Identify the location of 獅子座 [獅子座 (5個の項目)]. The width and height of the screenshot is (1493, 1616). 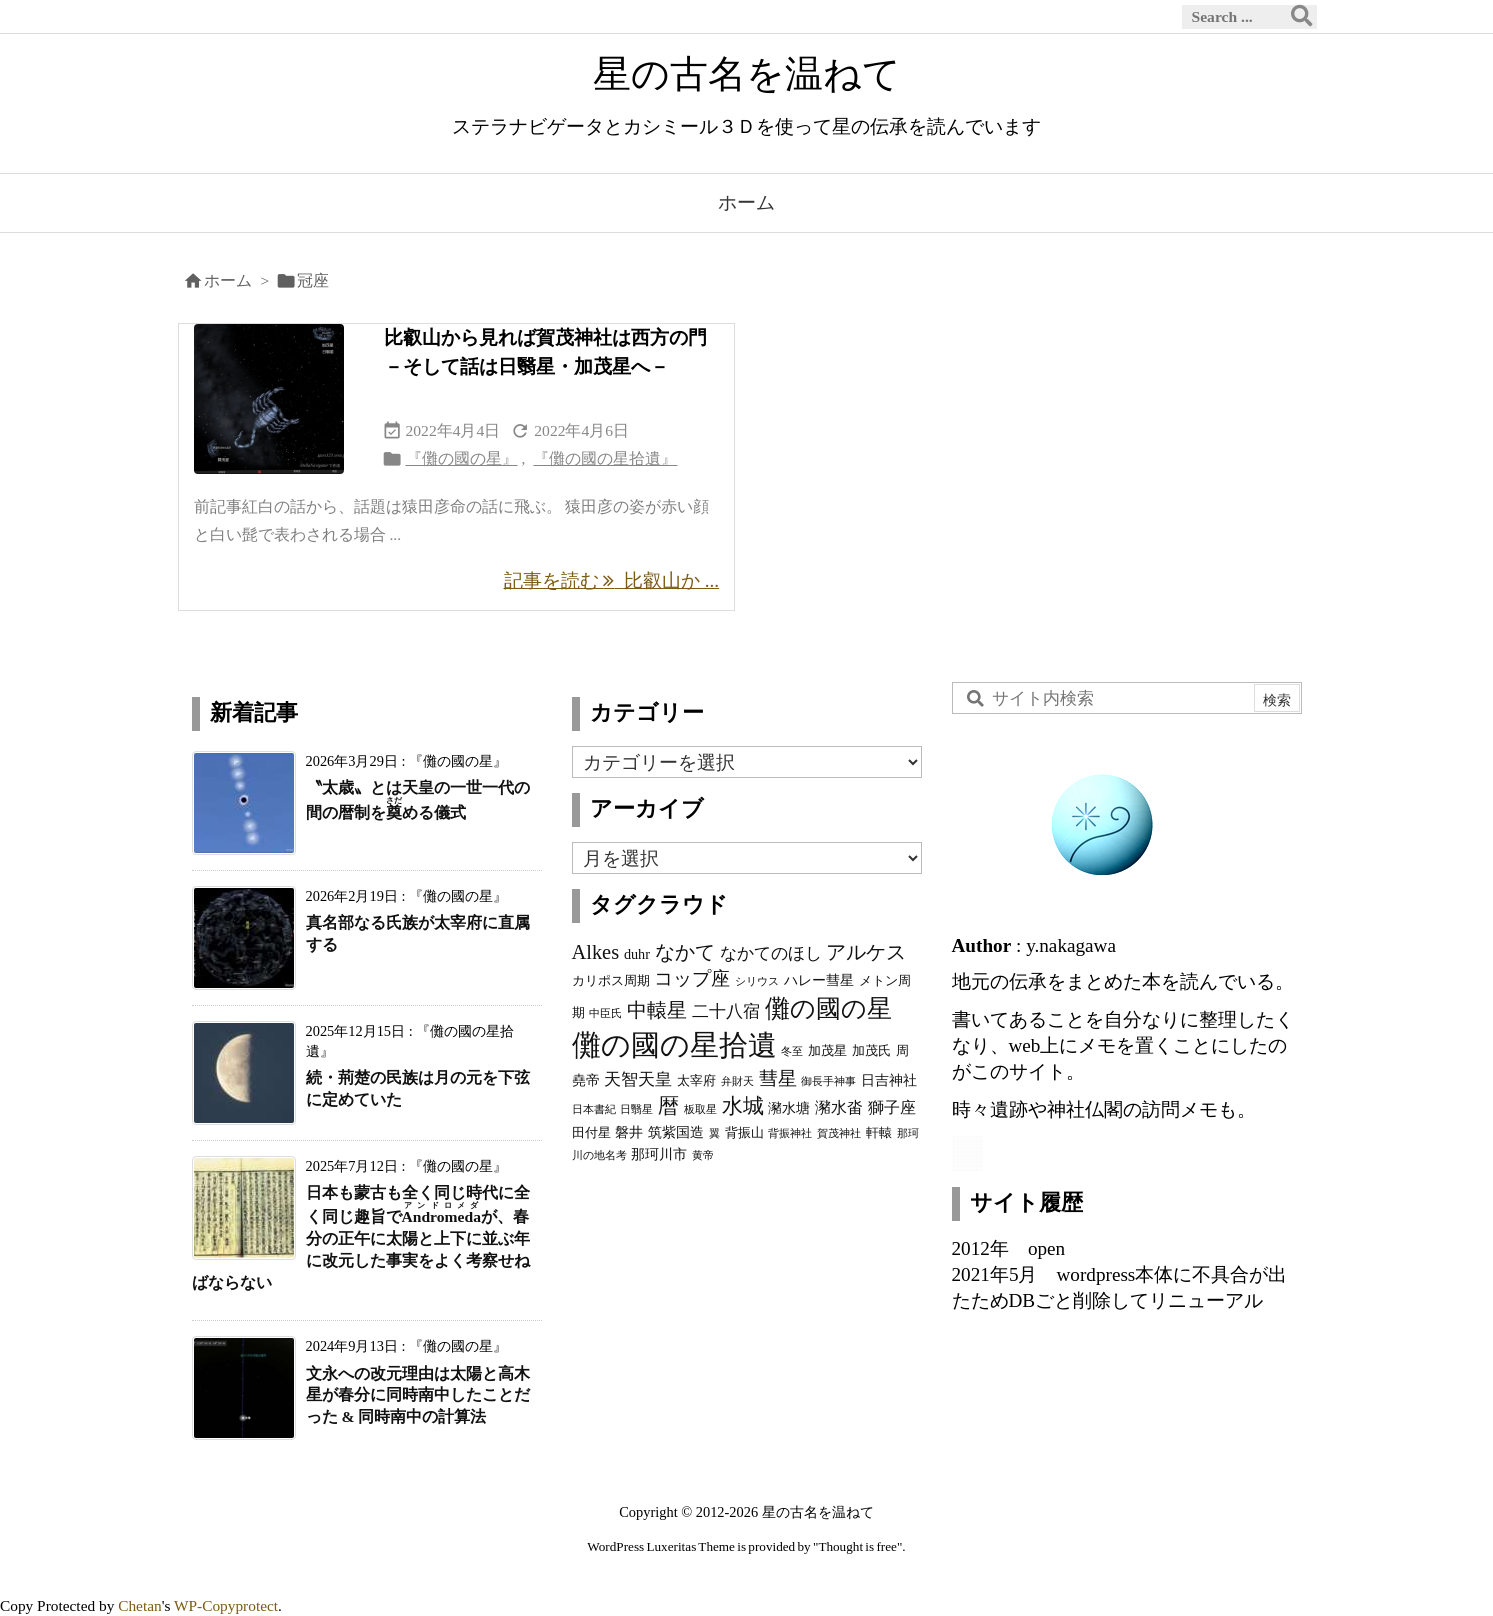
(892, 1107).